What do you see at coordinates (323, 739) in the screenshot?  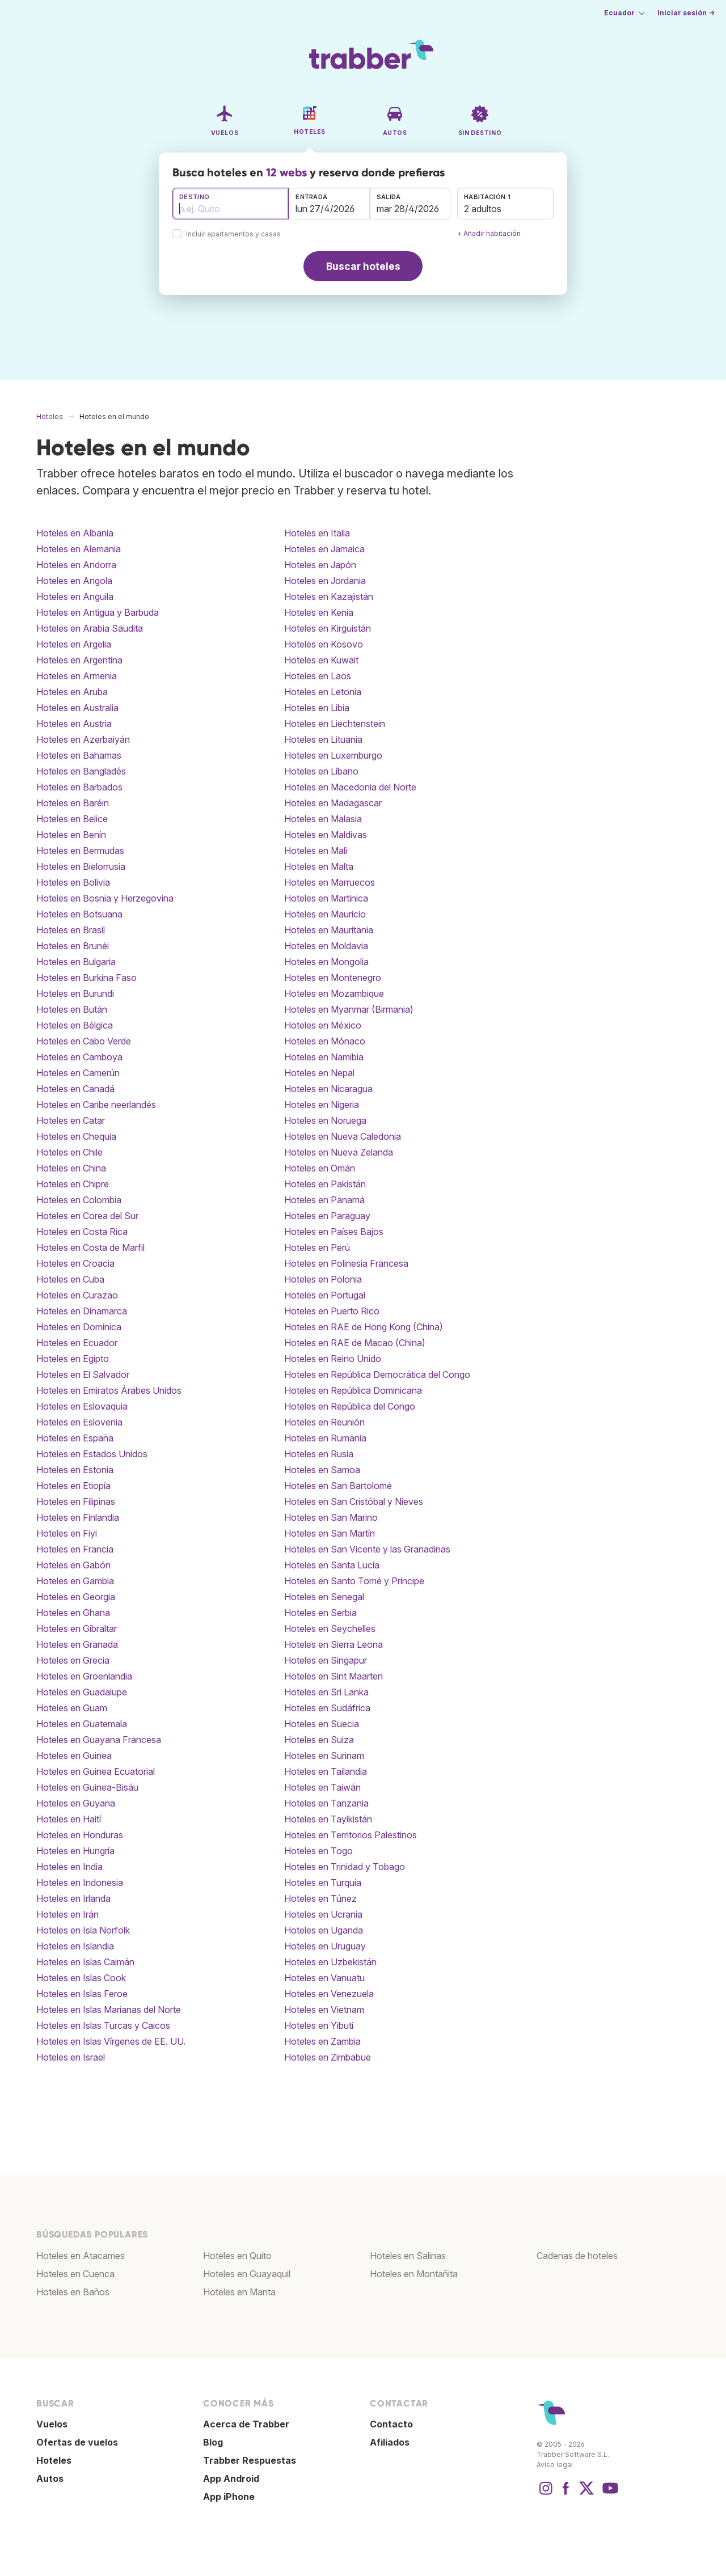 I see `Hoteles en Lituania` at bounding box center [323, 739].